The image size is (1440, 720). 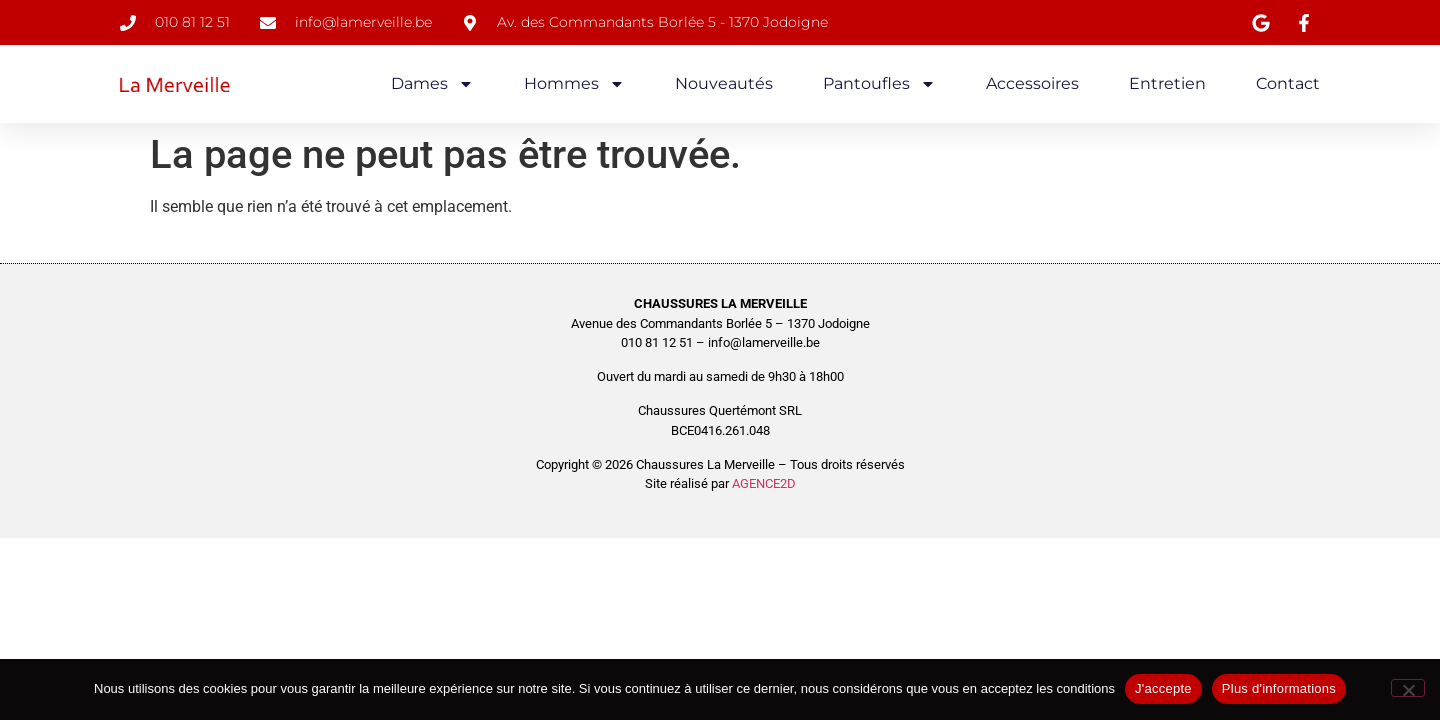 What do you see at coordinates (879, 84) in the screenshot?
I see `Pantoufles` at bounding box center [879, 84].